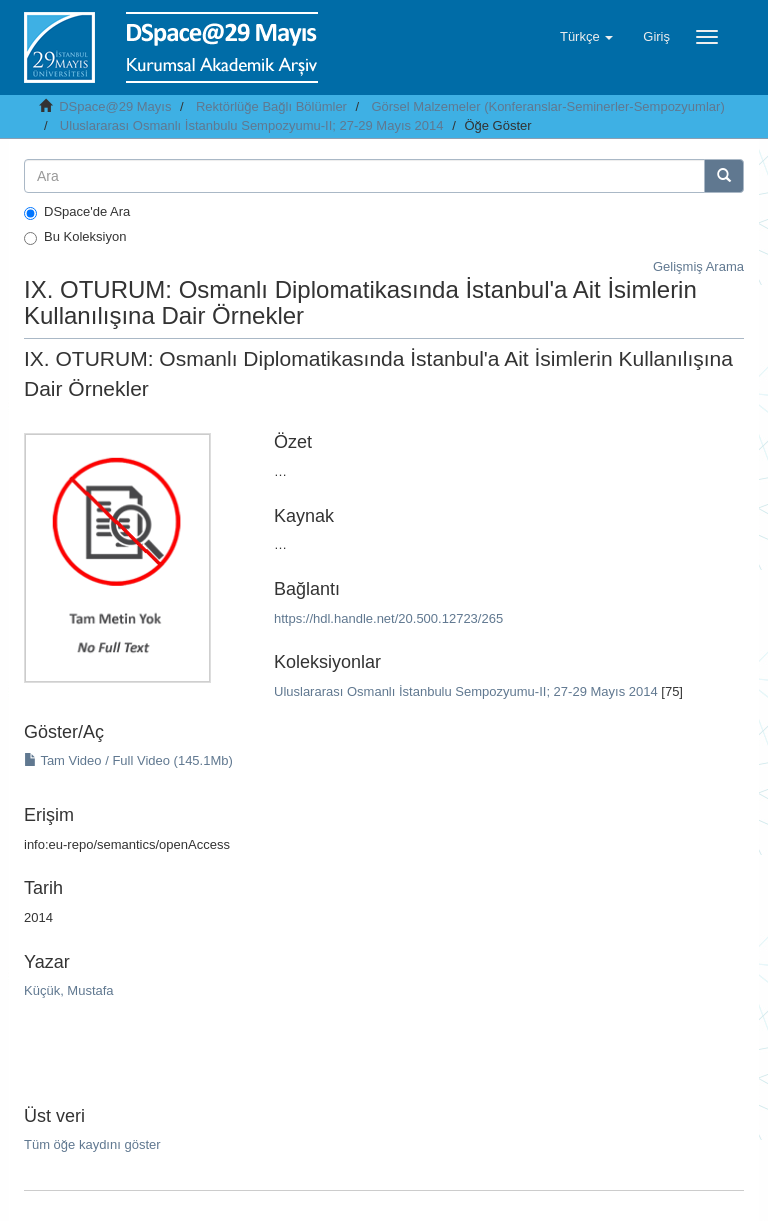  What do you see at coordinates (271, 106) in the screenshot?
I see `Rektörlüğe Bağlı Bölümler` at bounding box center [271, 106].